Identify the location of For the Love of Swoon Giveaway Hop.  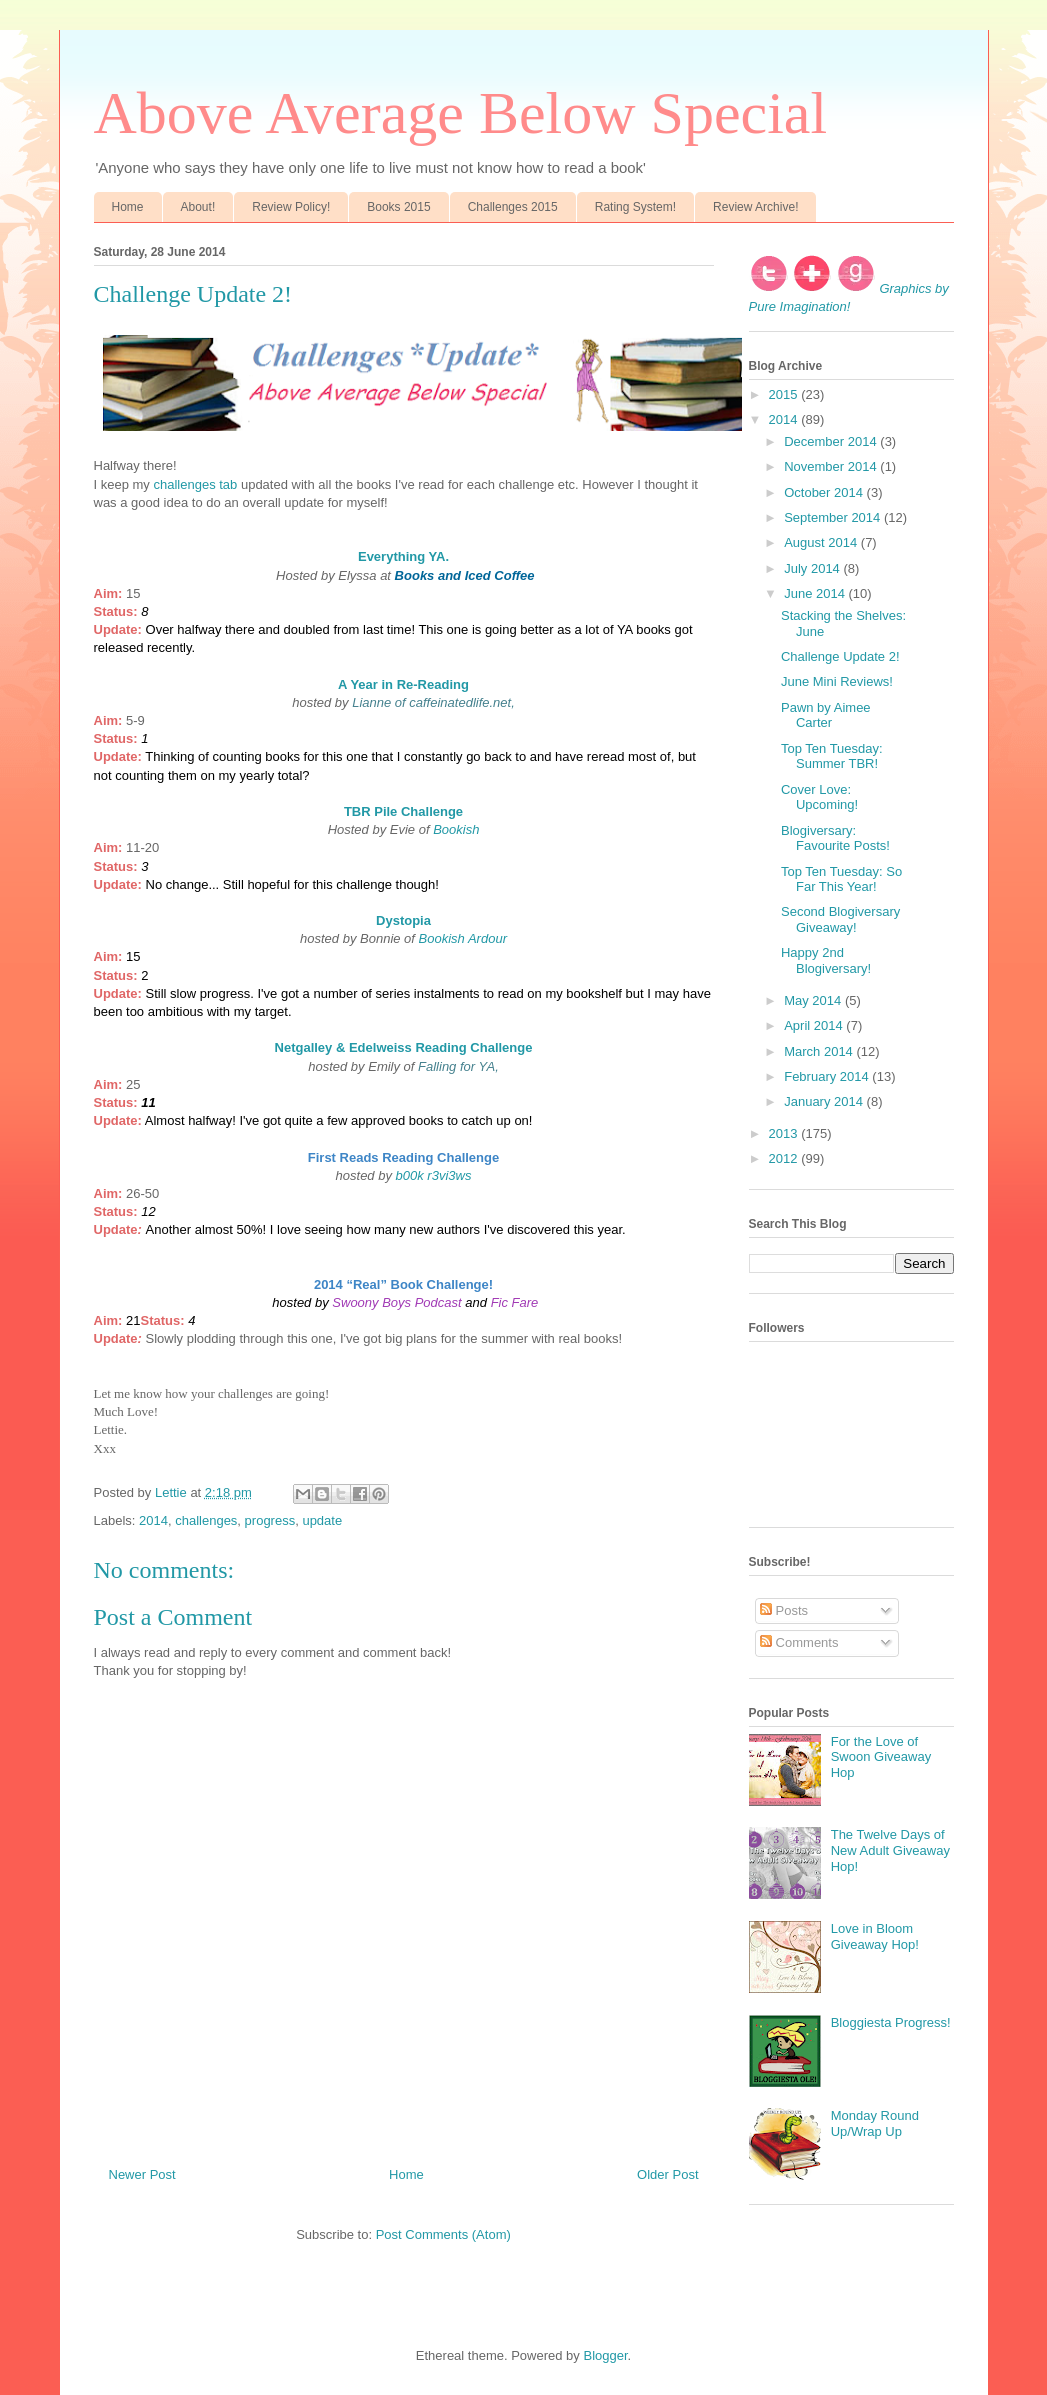
(881, 1757).